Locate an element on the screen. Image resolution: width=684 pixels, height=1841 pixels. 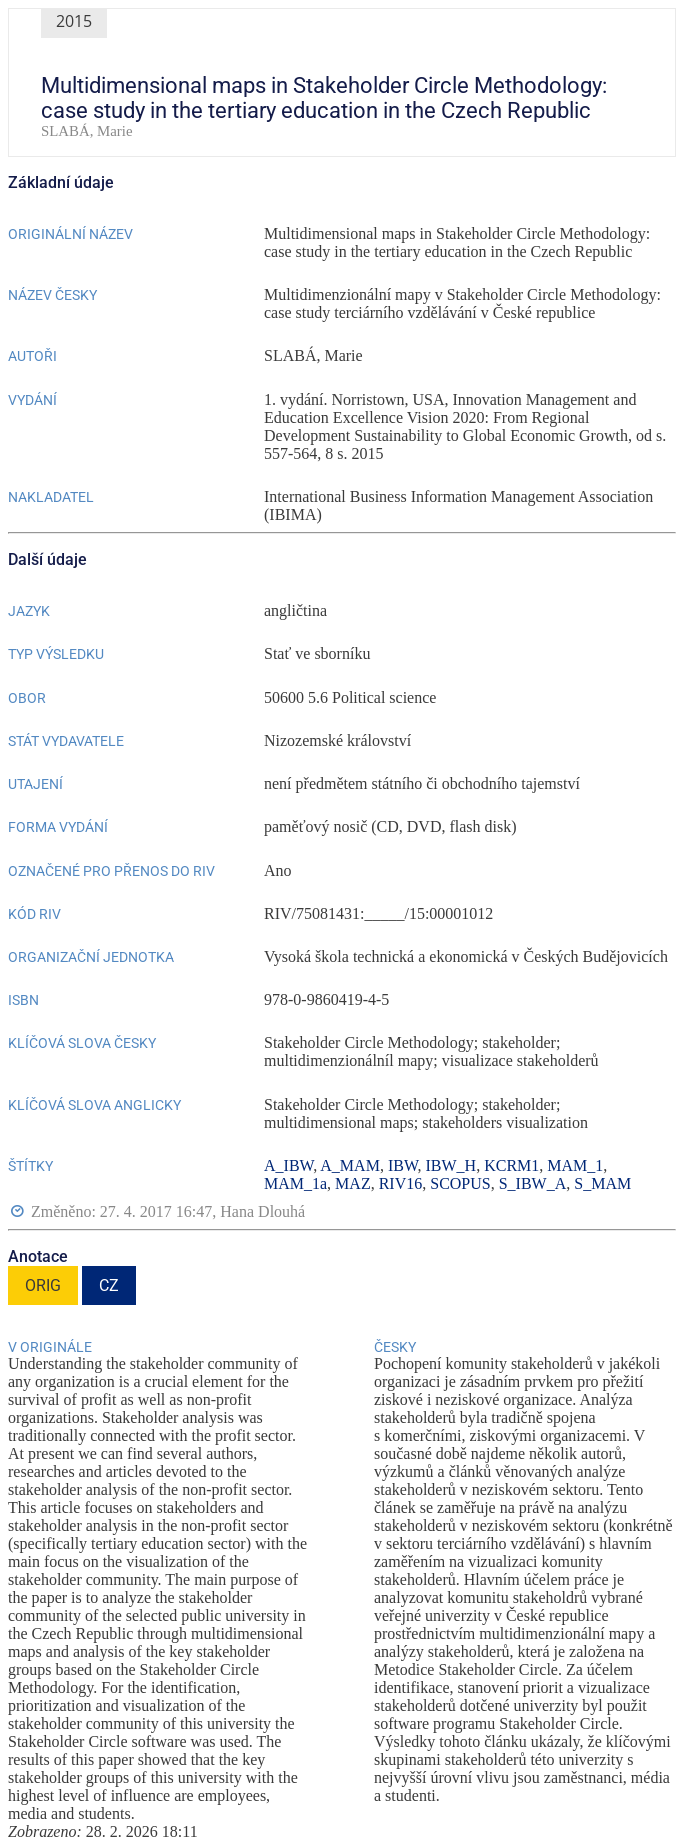
MAZ is located at coordinates (353, 1183).